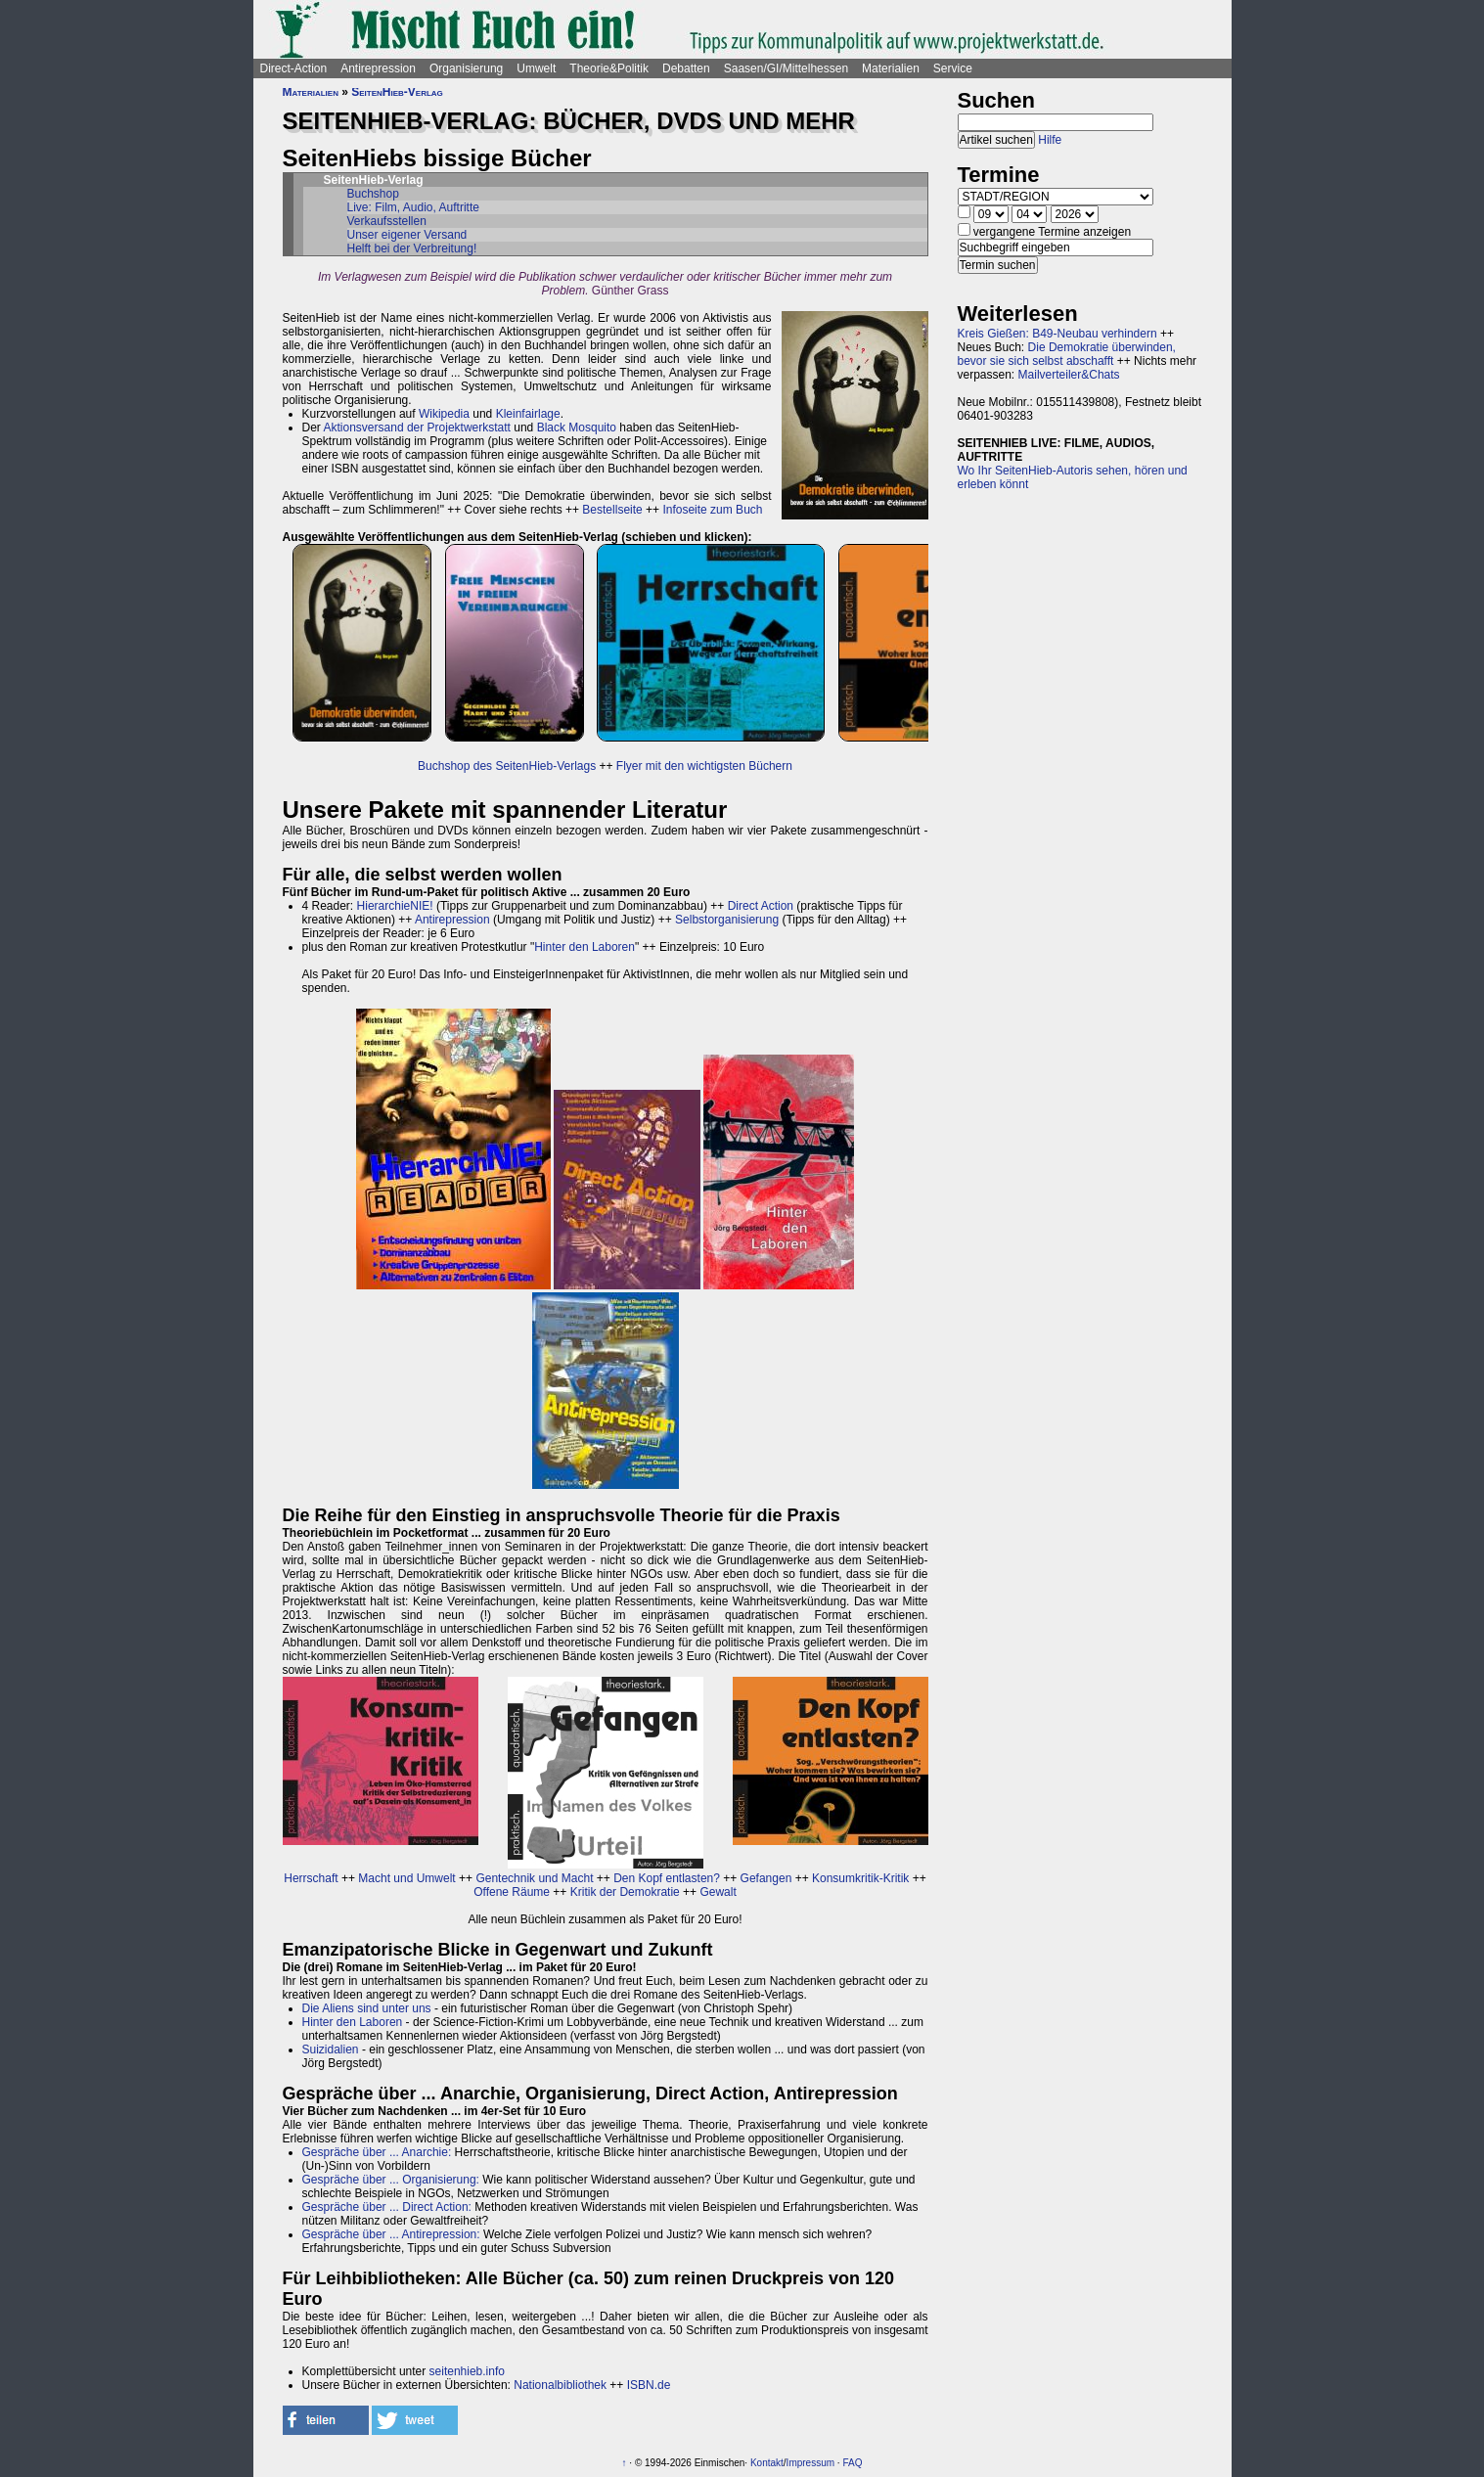 This screenshot has width=1484, height=2477. What do you see at coordinates (766, 1878) in the screenshot?
I see `Gefangen` at bounding box center [766, 1878].